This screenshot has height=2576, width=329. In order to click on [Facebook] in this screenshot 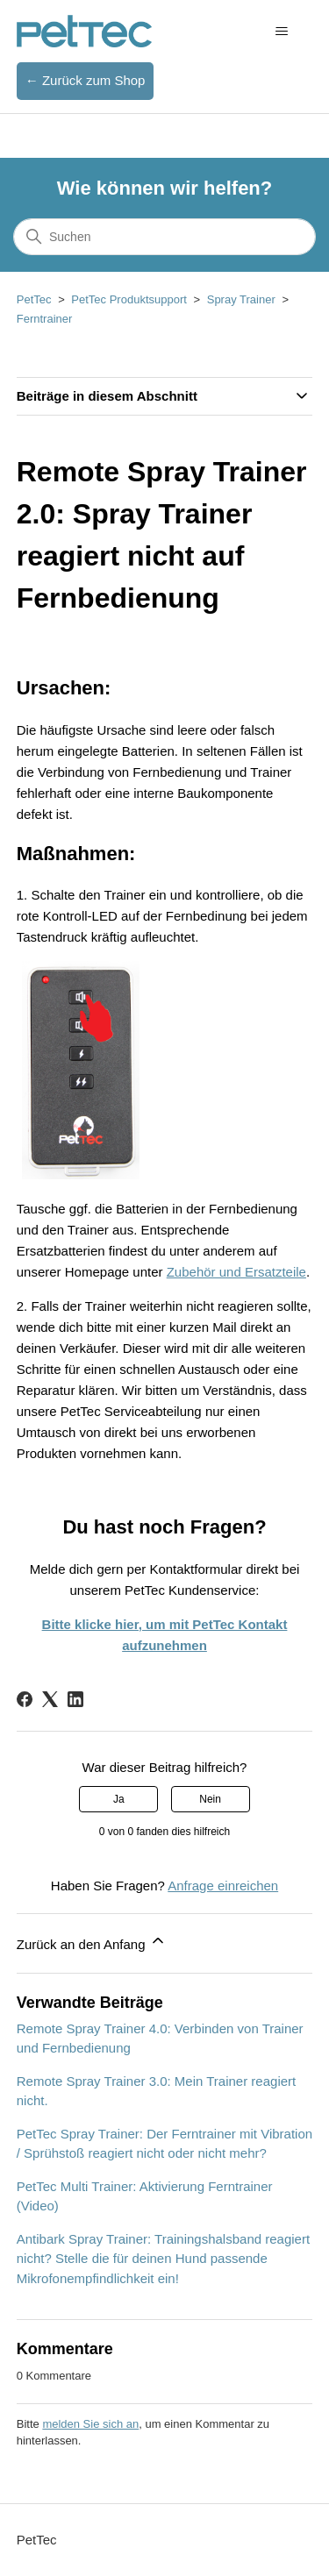, I will do `click(24, 1699)`.